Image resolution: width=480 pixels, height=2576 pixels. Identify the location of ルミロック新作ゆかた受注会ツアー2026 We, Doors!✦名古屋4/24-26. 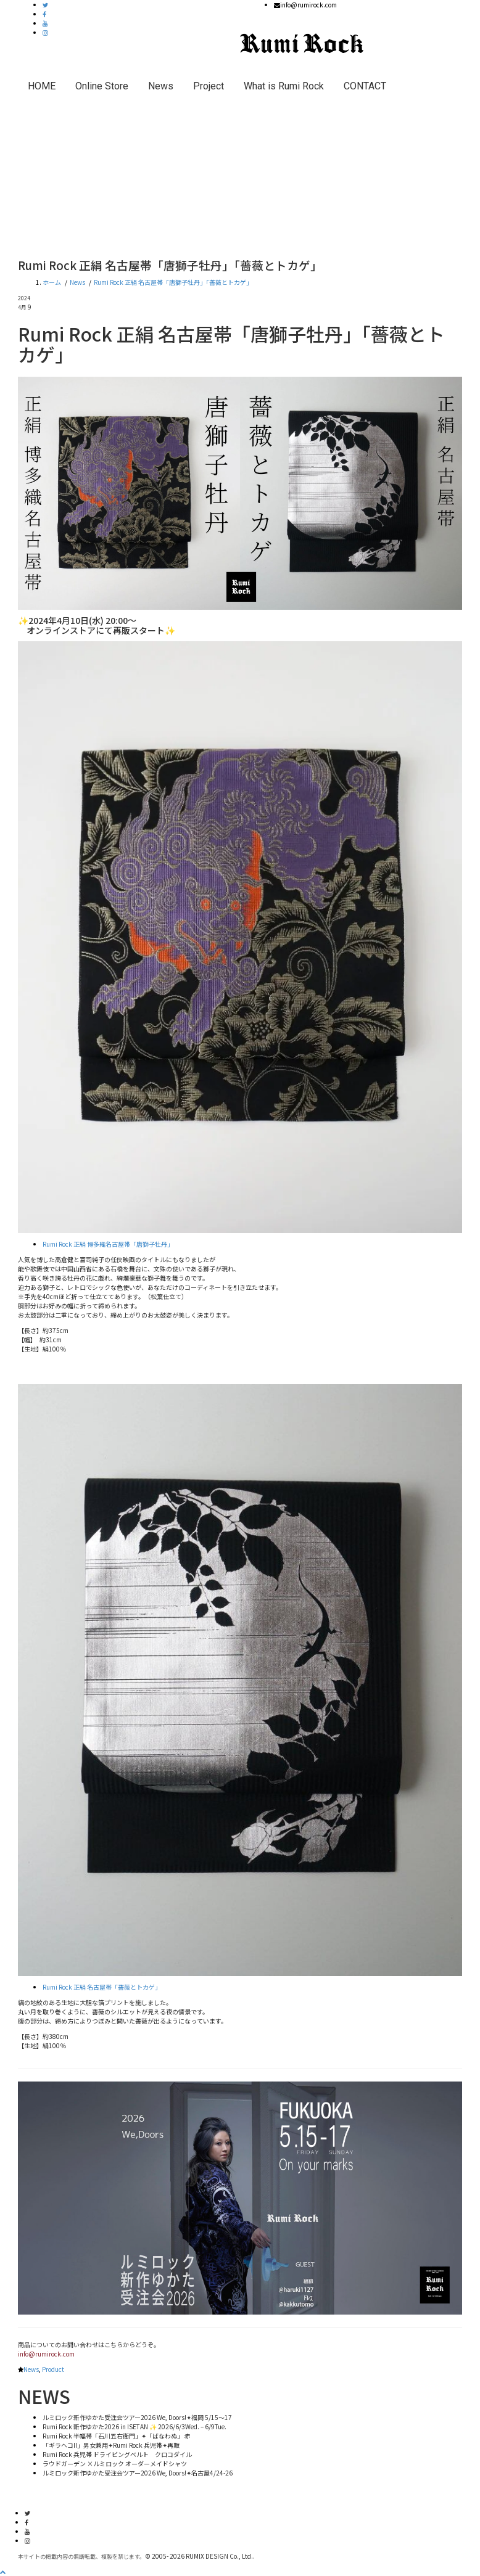
(138, 2472).